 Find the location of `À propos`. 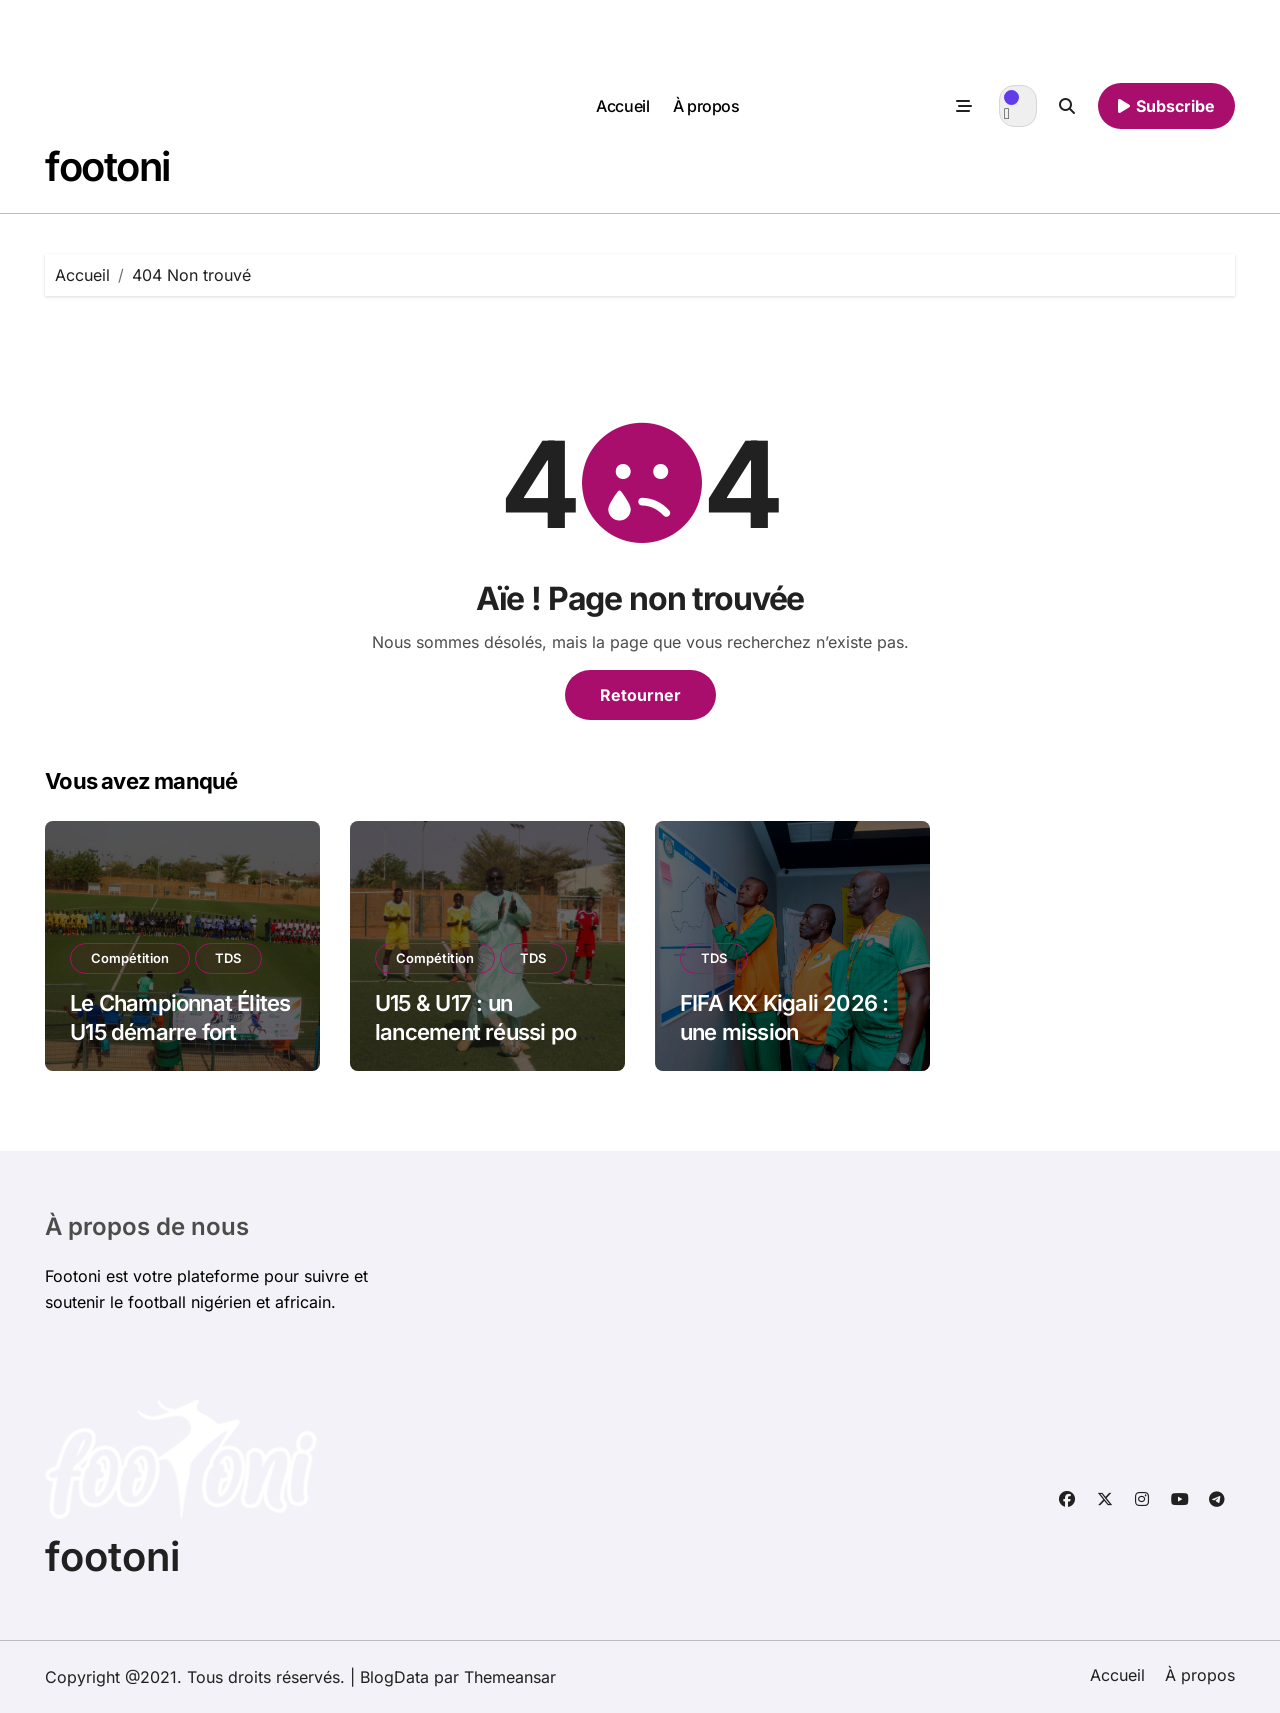

À propos is located at coordinates (706, 106).